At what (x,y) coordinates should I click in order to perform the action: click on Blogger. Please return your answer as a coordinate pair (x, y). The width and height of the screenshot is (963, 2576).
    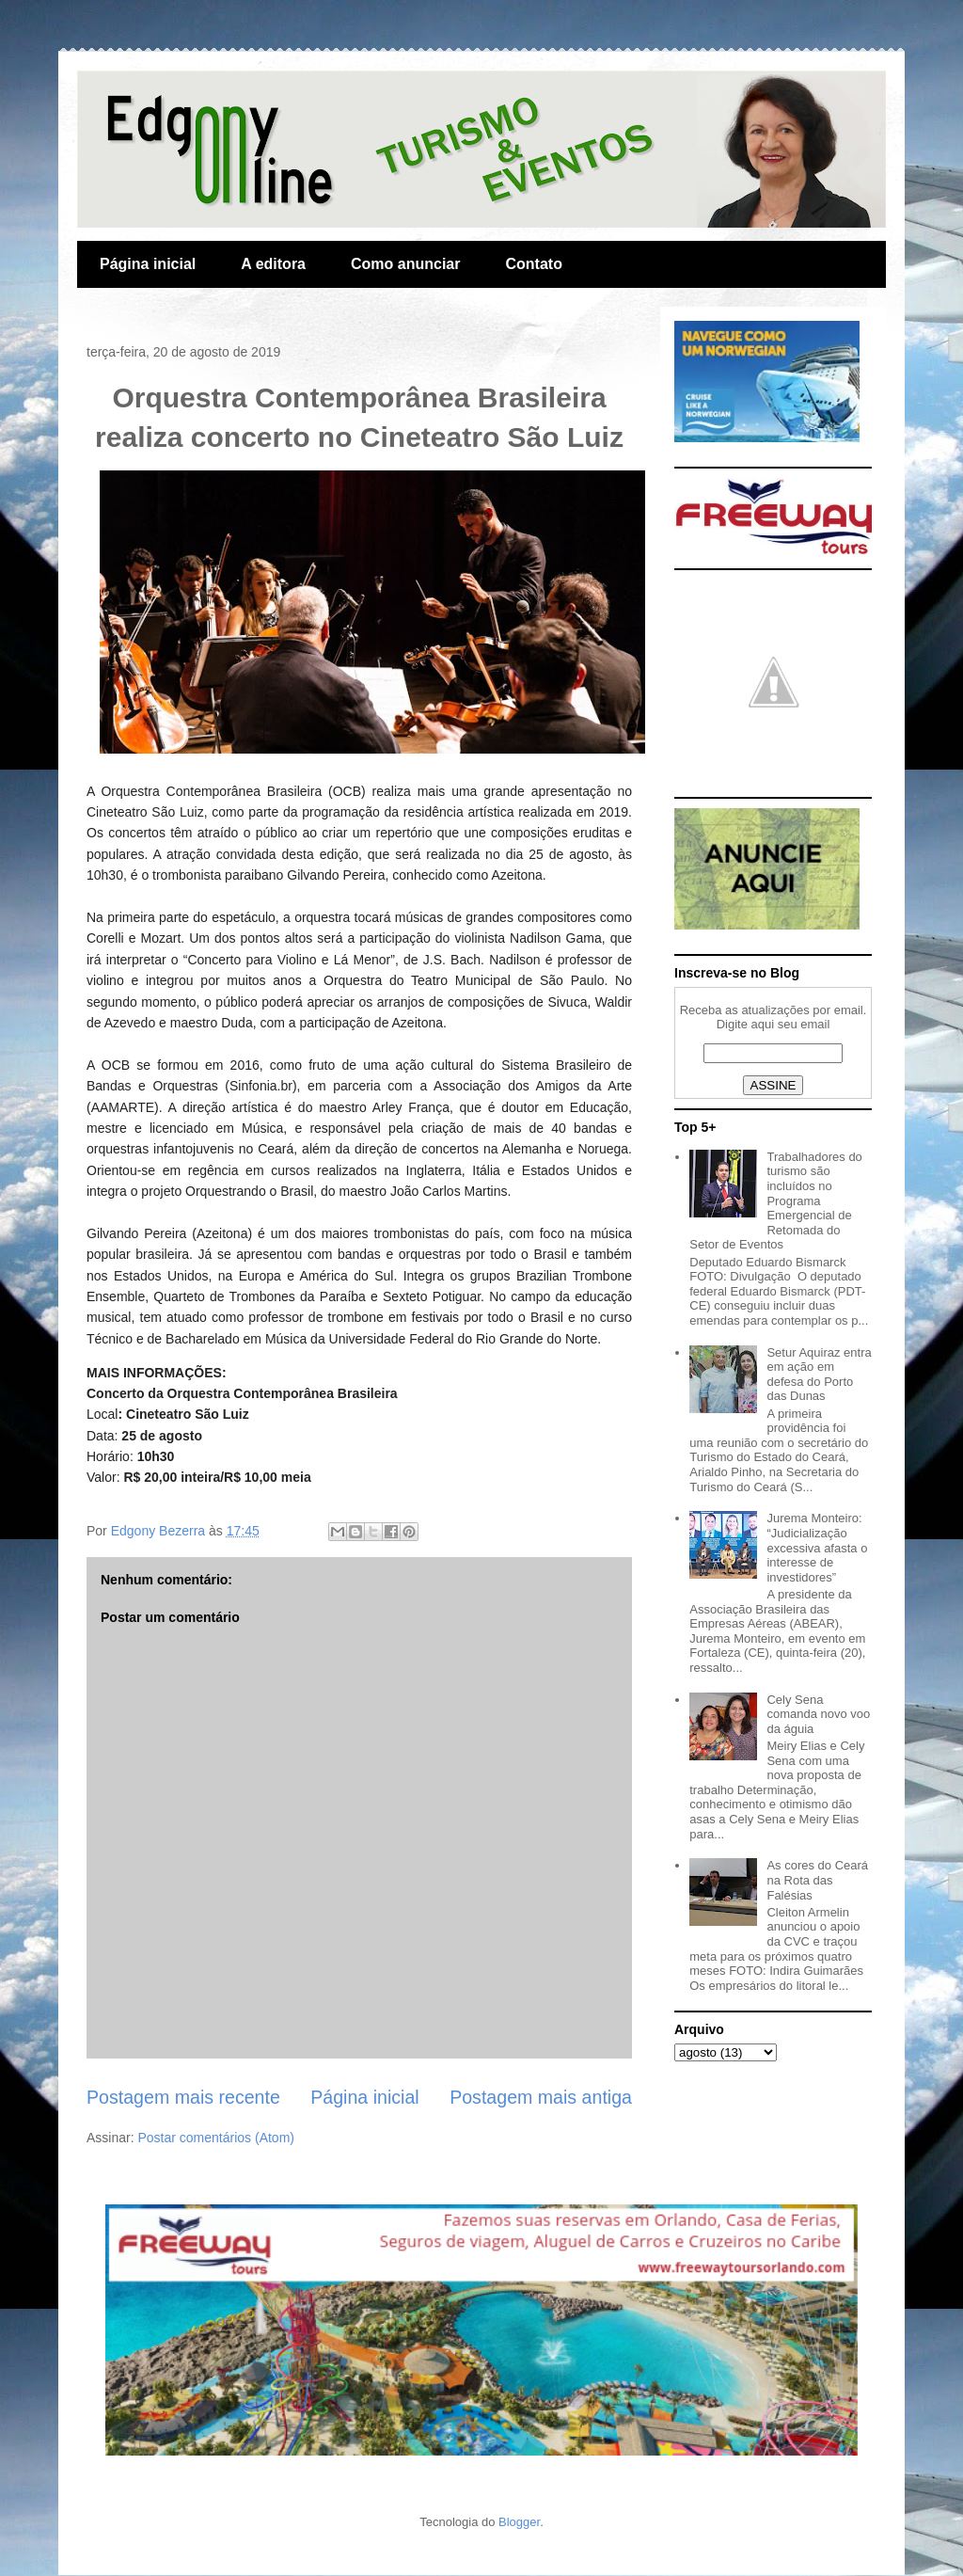
    Looking at the image, I should click on (519, 2522).